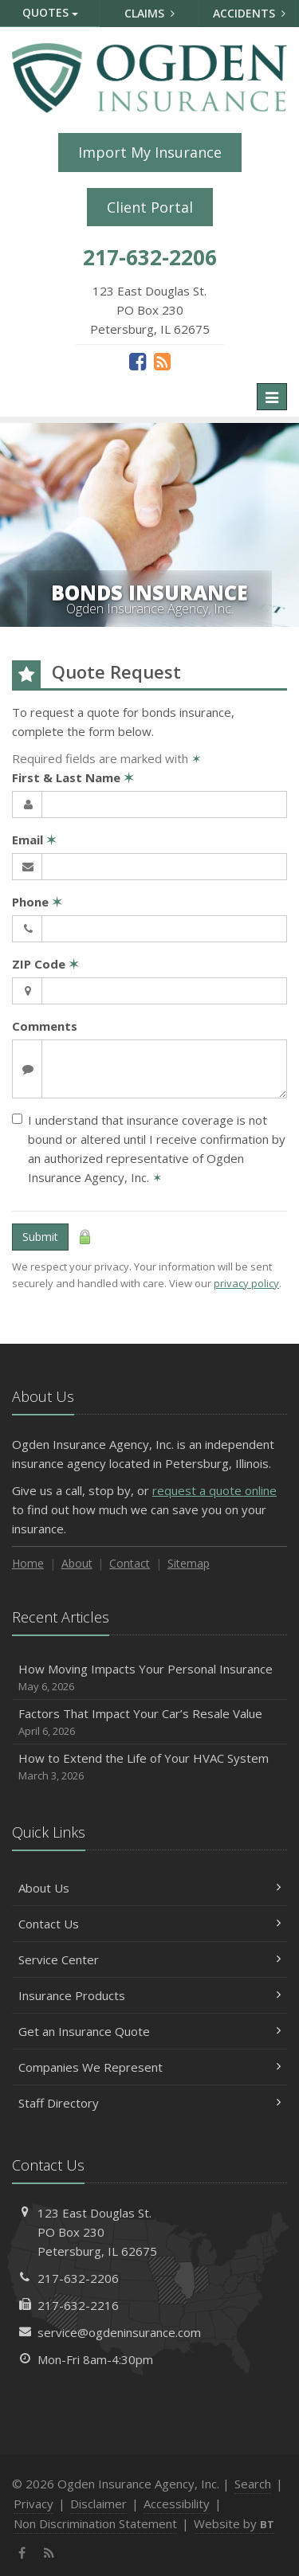 This screenshot has width=299, height=2576. Describe the element at coordinates (246, 1283) in the screenshot. I see `privacy policy [privacy policy (opens in a new tab)]` at that location.